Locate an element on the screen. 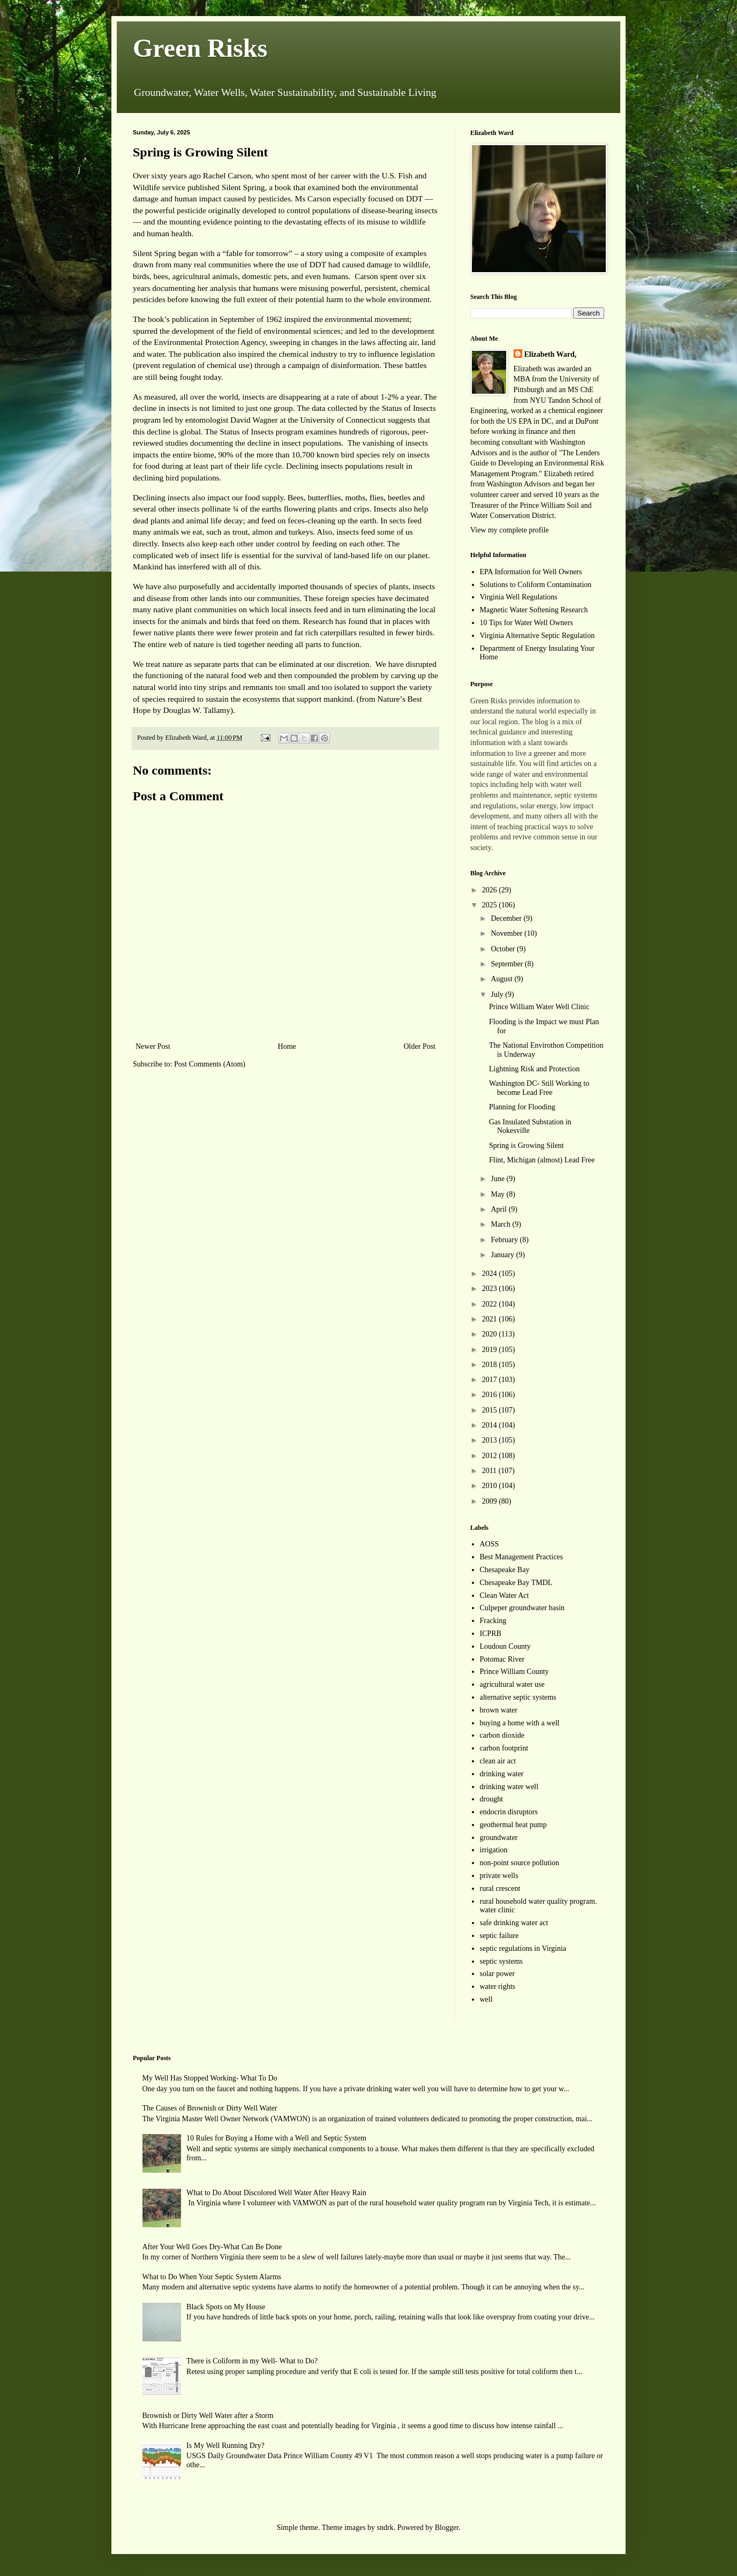 The width and height of the screenshot is (737, 2576). clean air act is located at coordinates (498, 1761).